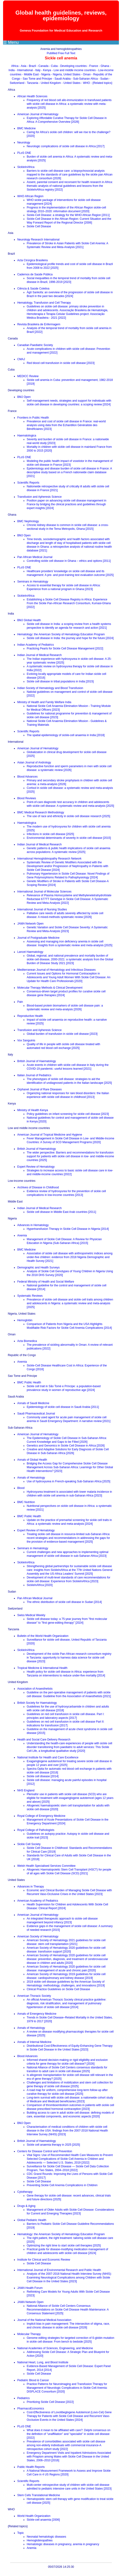 This screenshot has height=2576, width=122. I want to click on International Journal of Molecular Sciences, so click(44, 891).